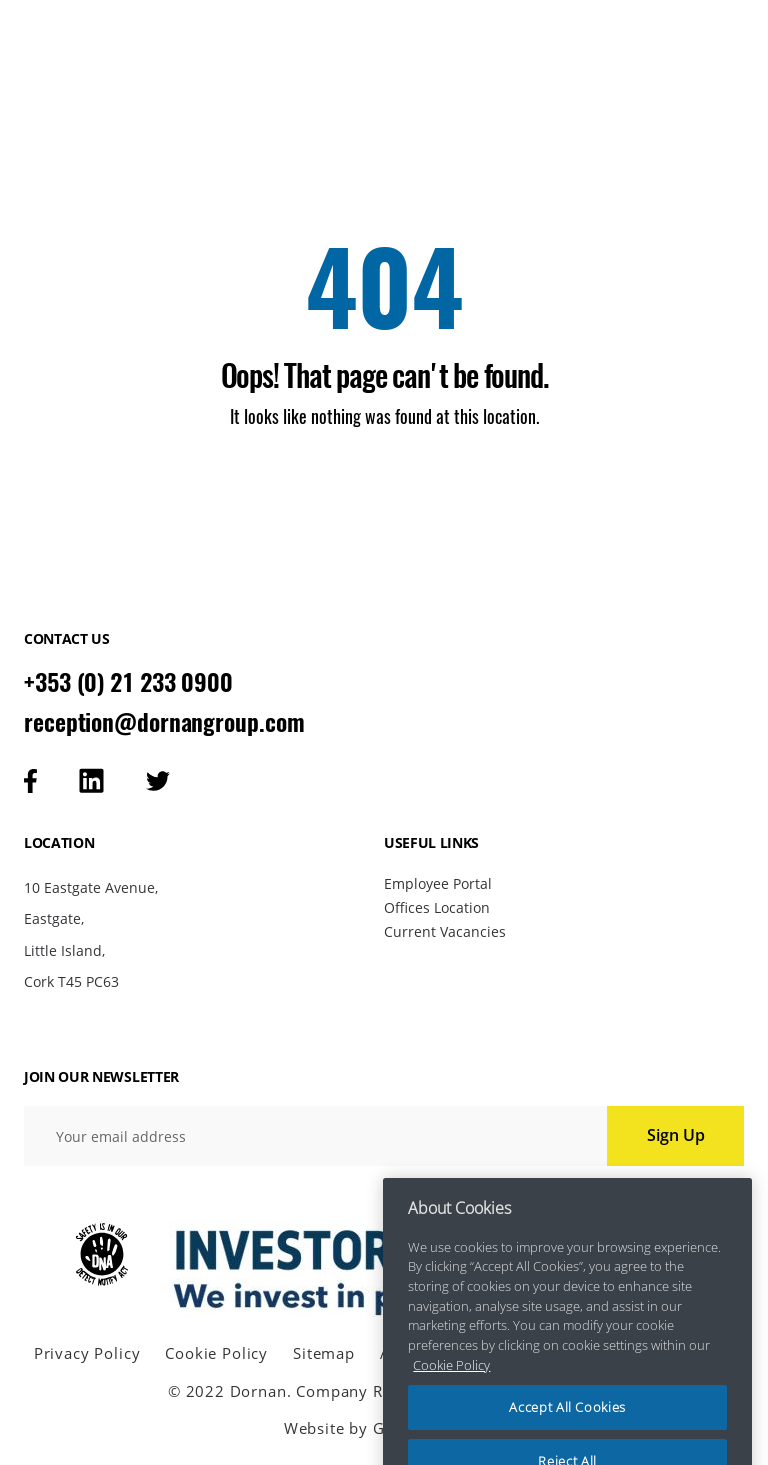  What do you see at coordinates (451, 1380) in the screenshot?
I see `Cookie Policy [More information about your privacy, opens in a new tab]` at bounding box center [451, 1380].